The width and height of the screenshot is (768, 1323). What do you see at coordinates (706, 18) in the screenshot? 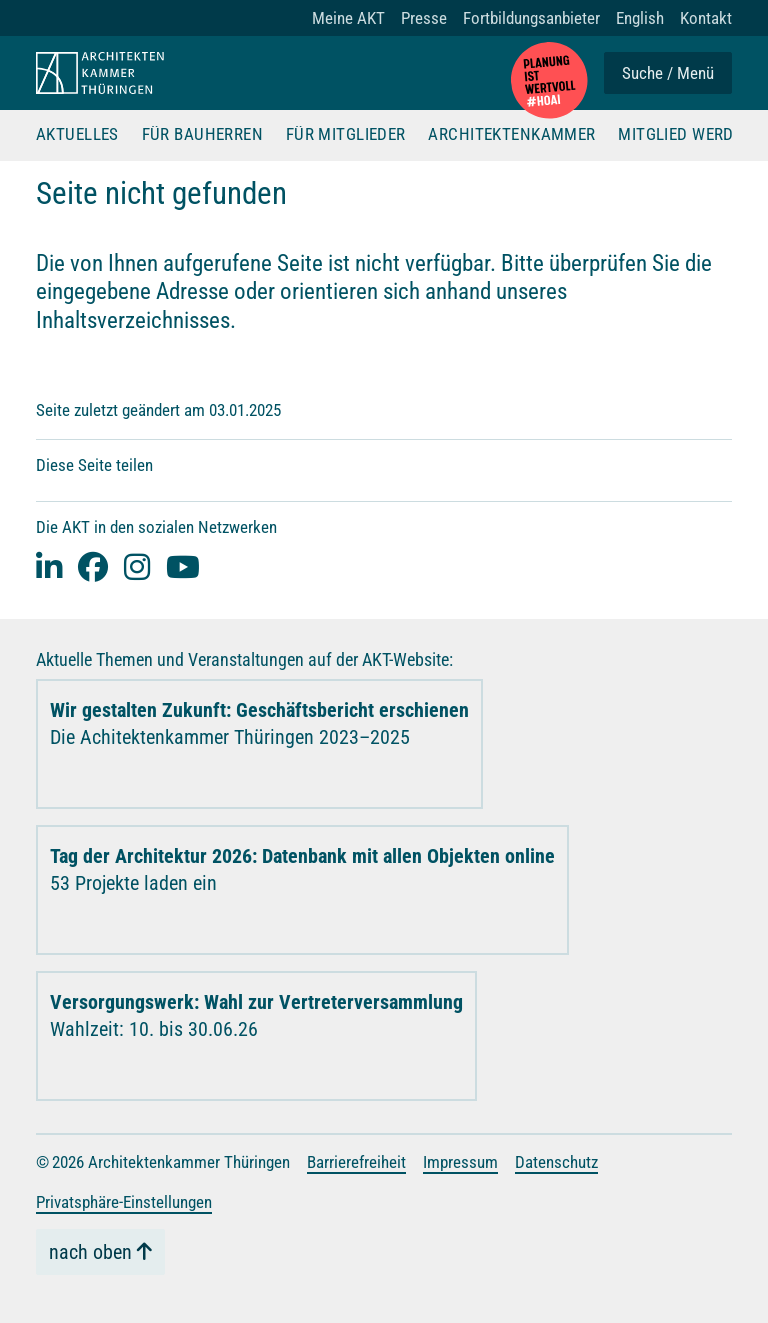
I see `Kontakt` at bounding box center [706, 18].